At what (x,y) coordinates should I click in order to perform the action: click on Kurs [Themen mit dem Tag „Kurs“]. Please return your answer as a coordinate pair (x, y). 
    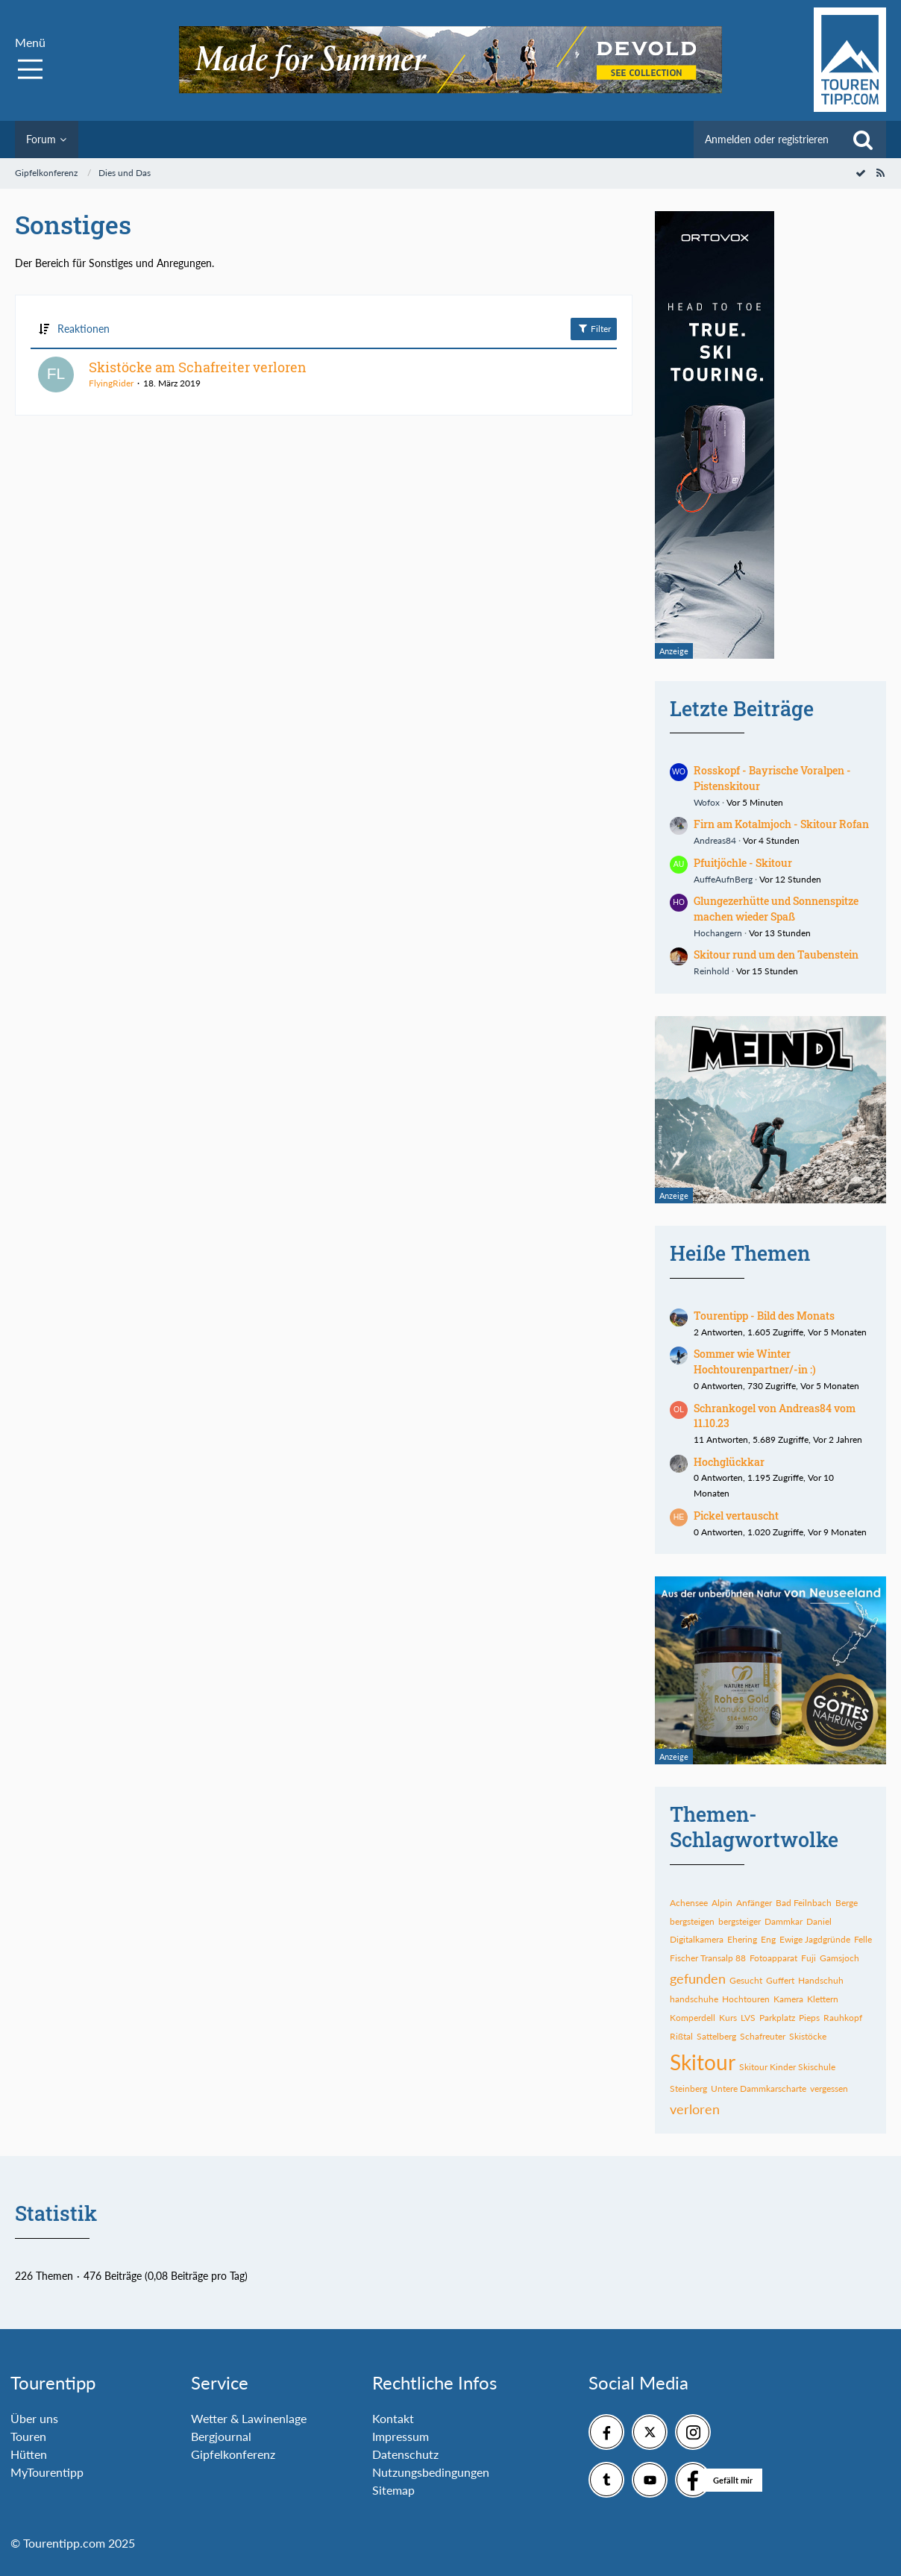
    Looking at the image, I should click on (728, 2017).